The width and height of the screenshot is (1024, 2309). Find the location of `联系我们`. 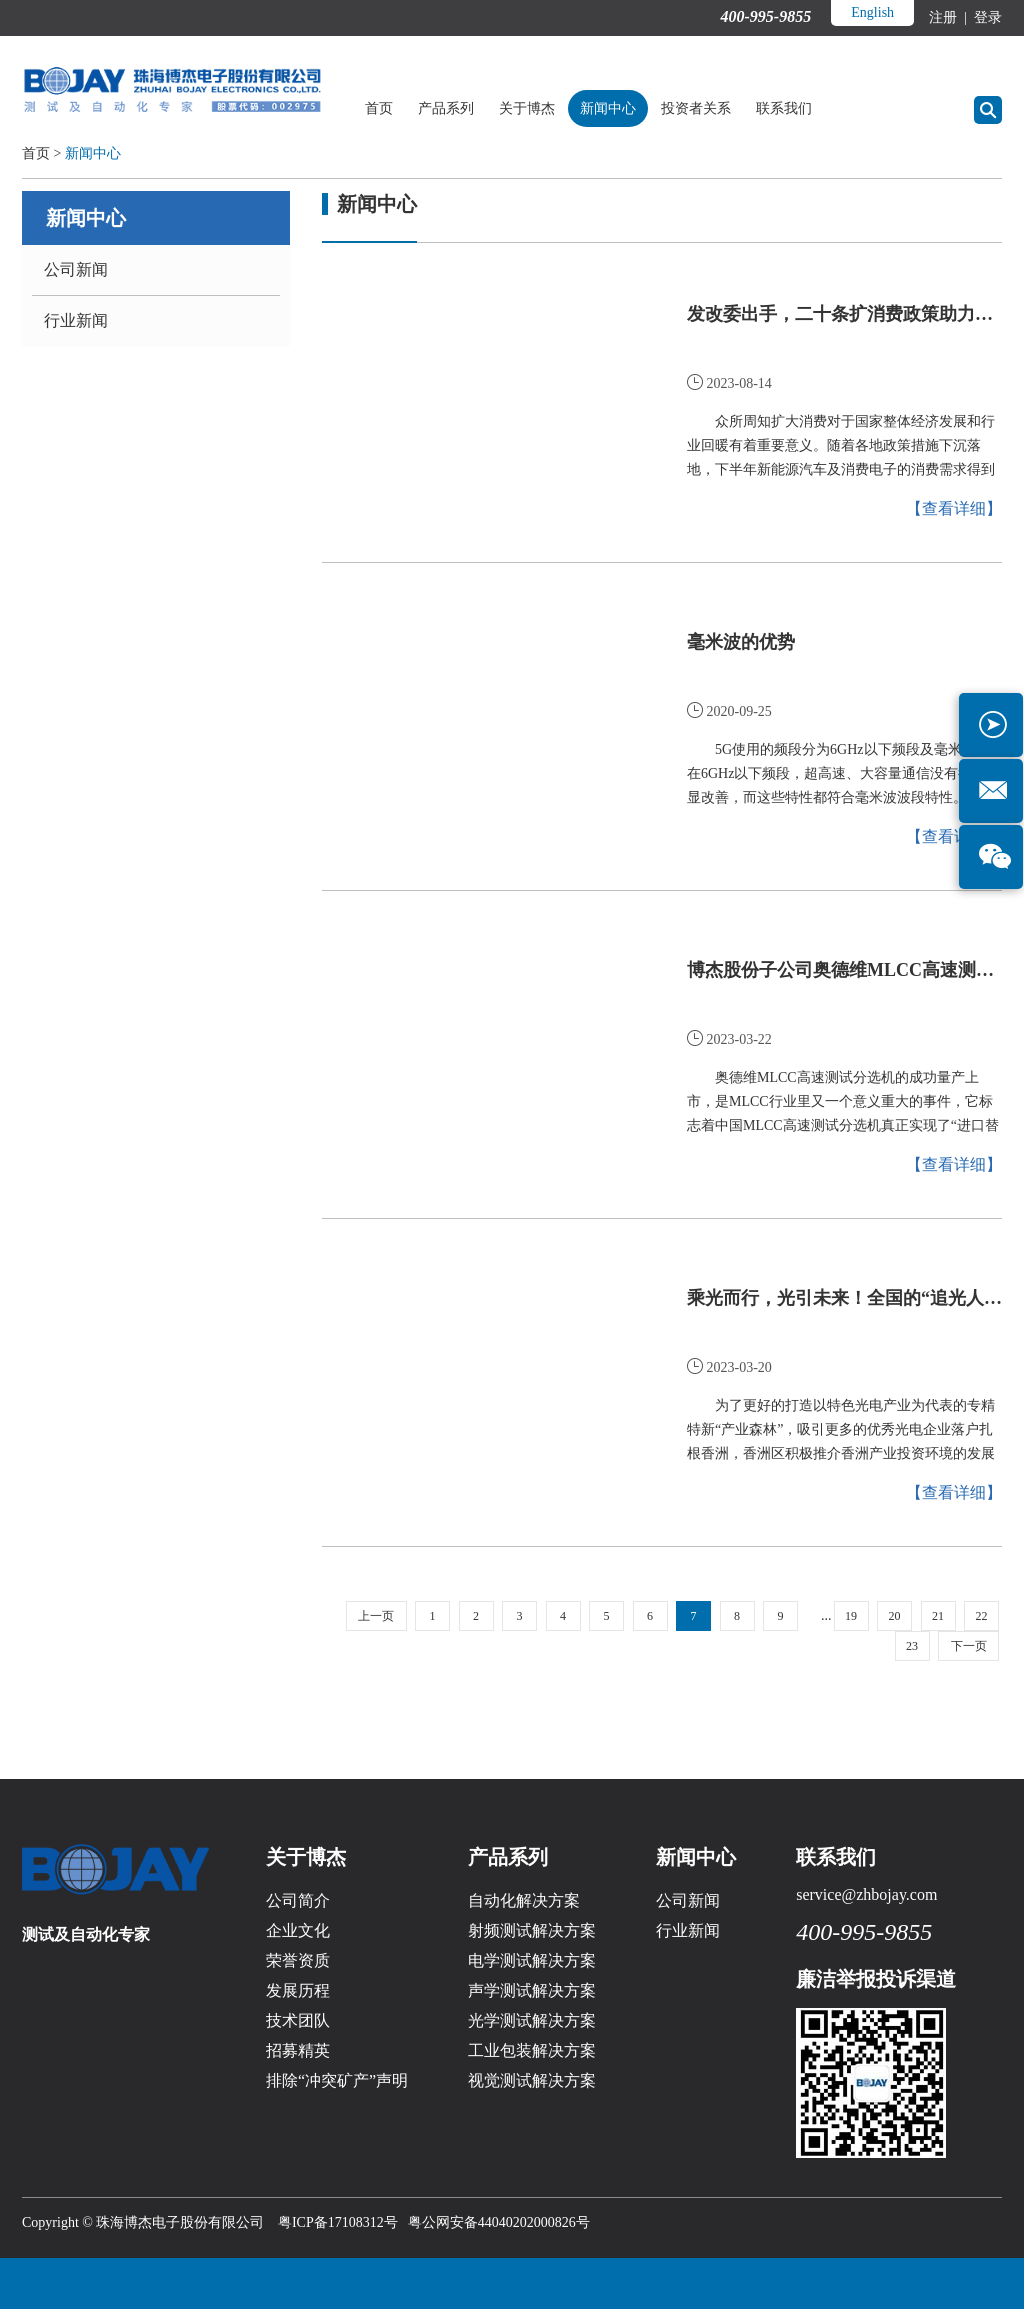

联系我们 is located at coordinates (784, 108).